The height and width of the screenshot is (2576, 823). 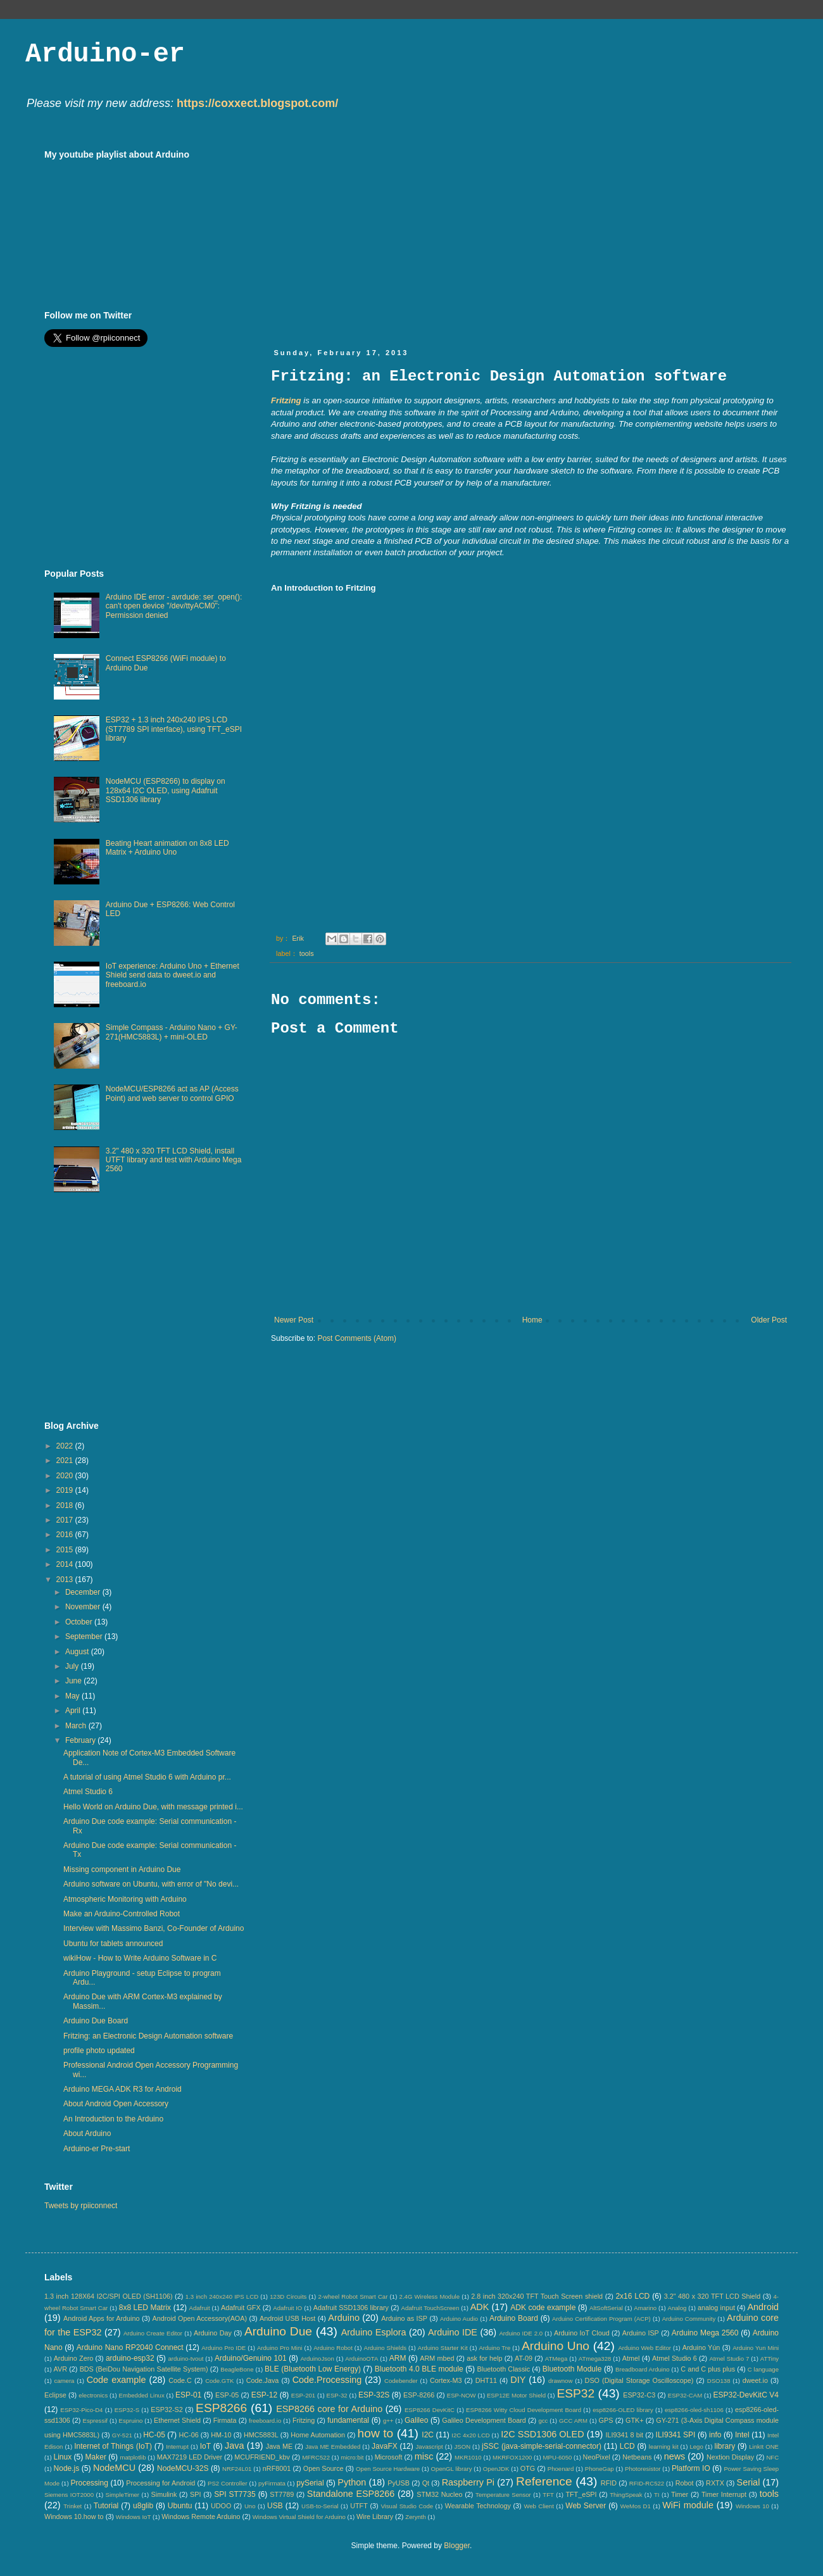 I want to click on Embedded Linux, so click(x=142, y=2395).